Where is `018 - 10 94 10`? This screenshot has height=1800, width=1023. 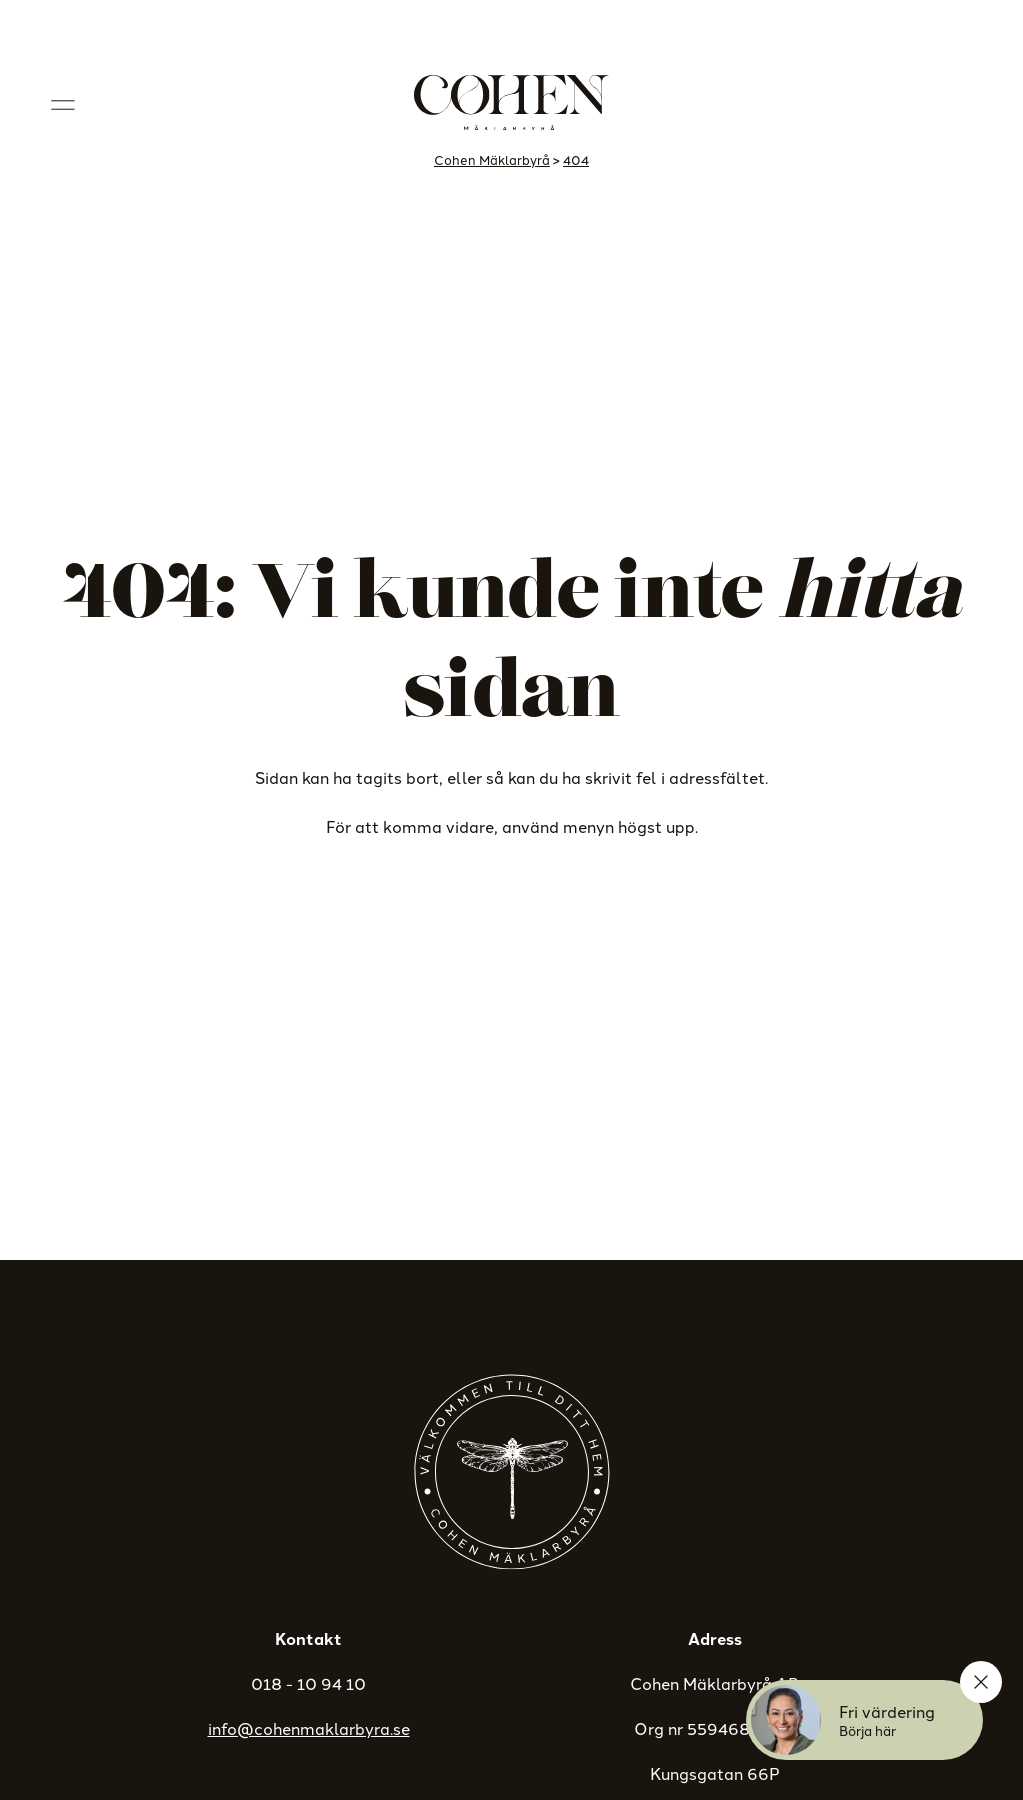 018 - 10 94 10 is located at coordinates (308, 1683).